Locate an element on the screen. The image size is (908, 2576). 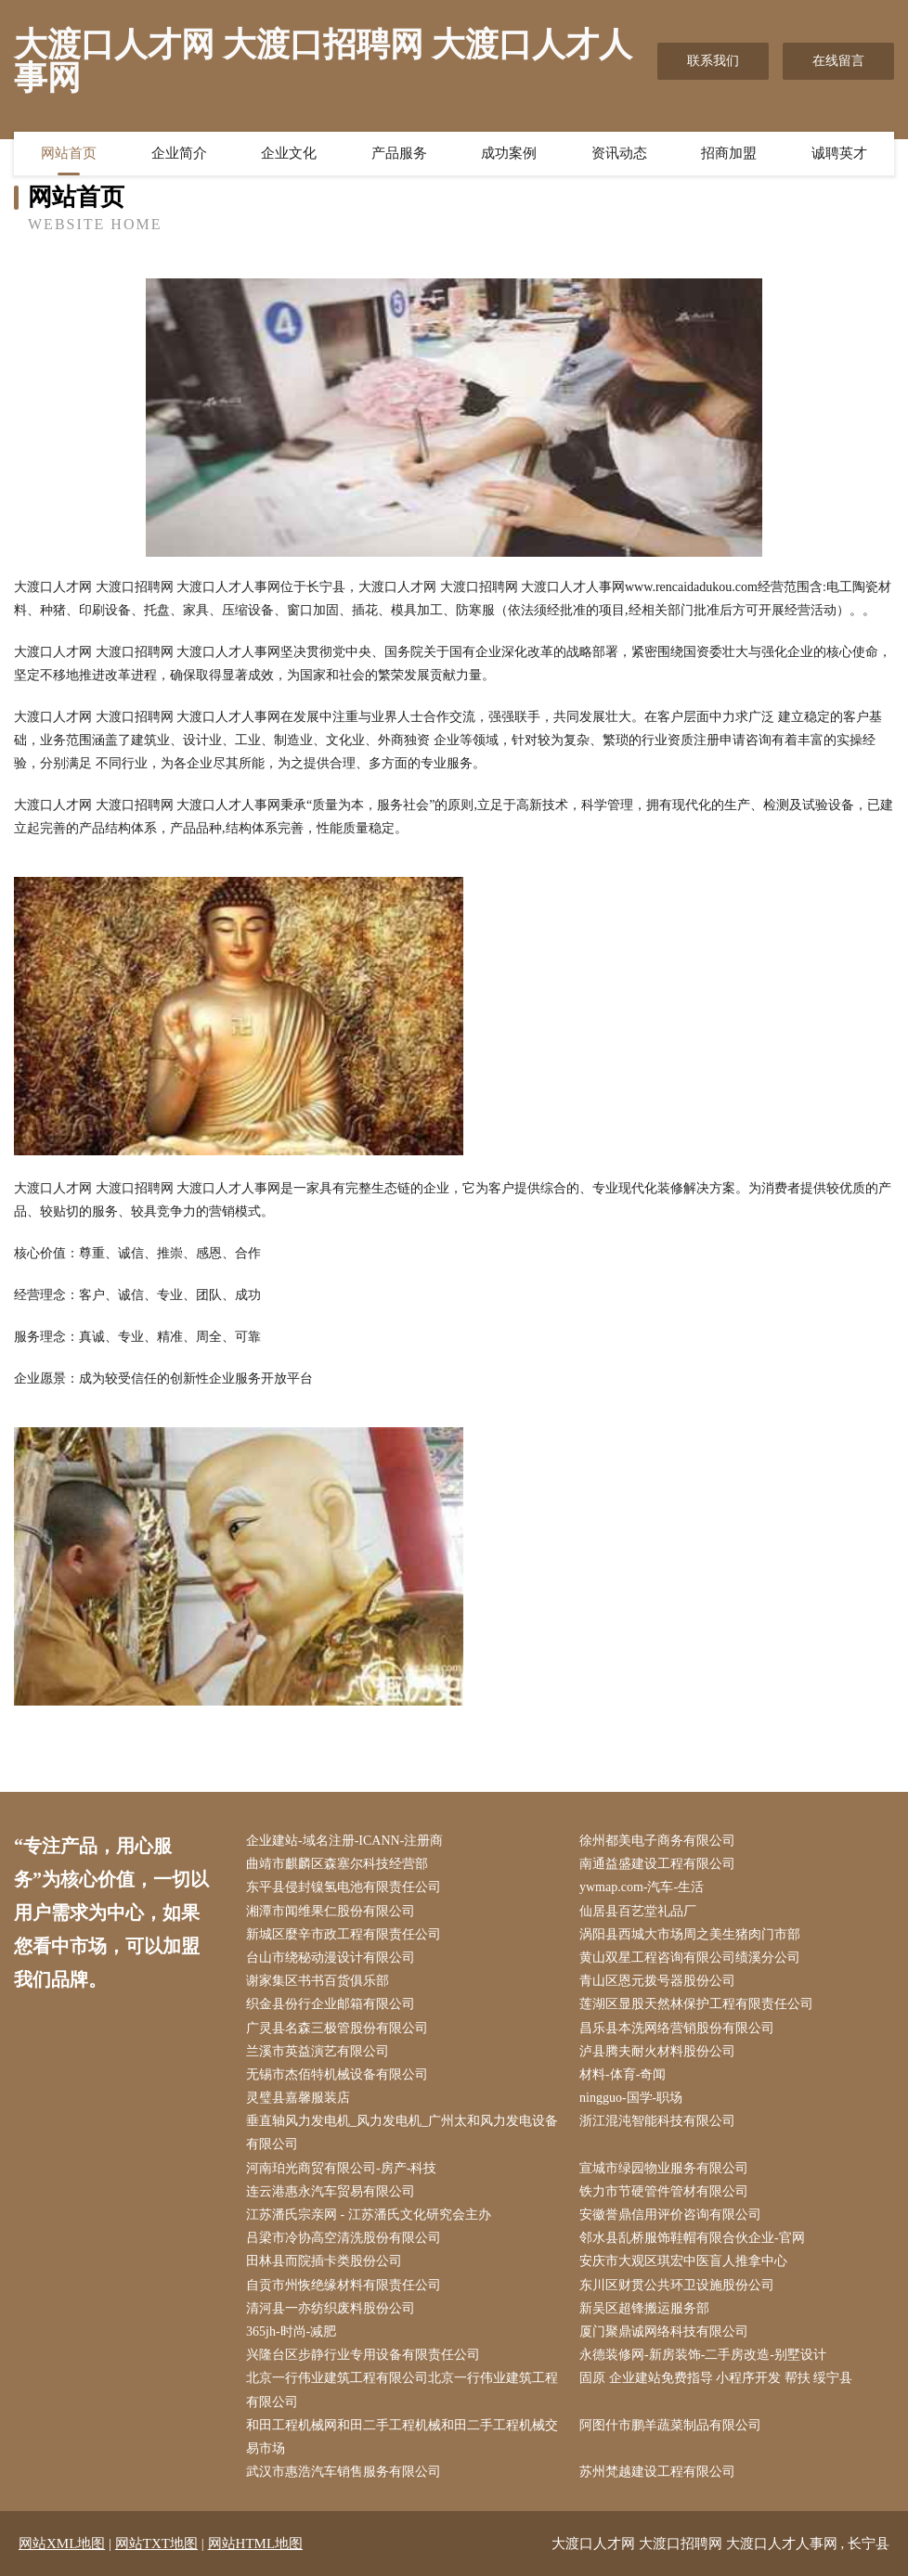
南通益盛建设工程有限公司 is located at coordinates (657, 1864).